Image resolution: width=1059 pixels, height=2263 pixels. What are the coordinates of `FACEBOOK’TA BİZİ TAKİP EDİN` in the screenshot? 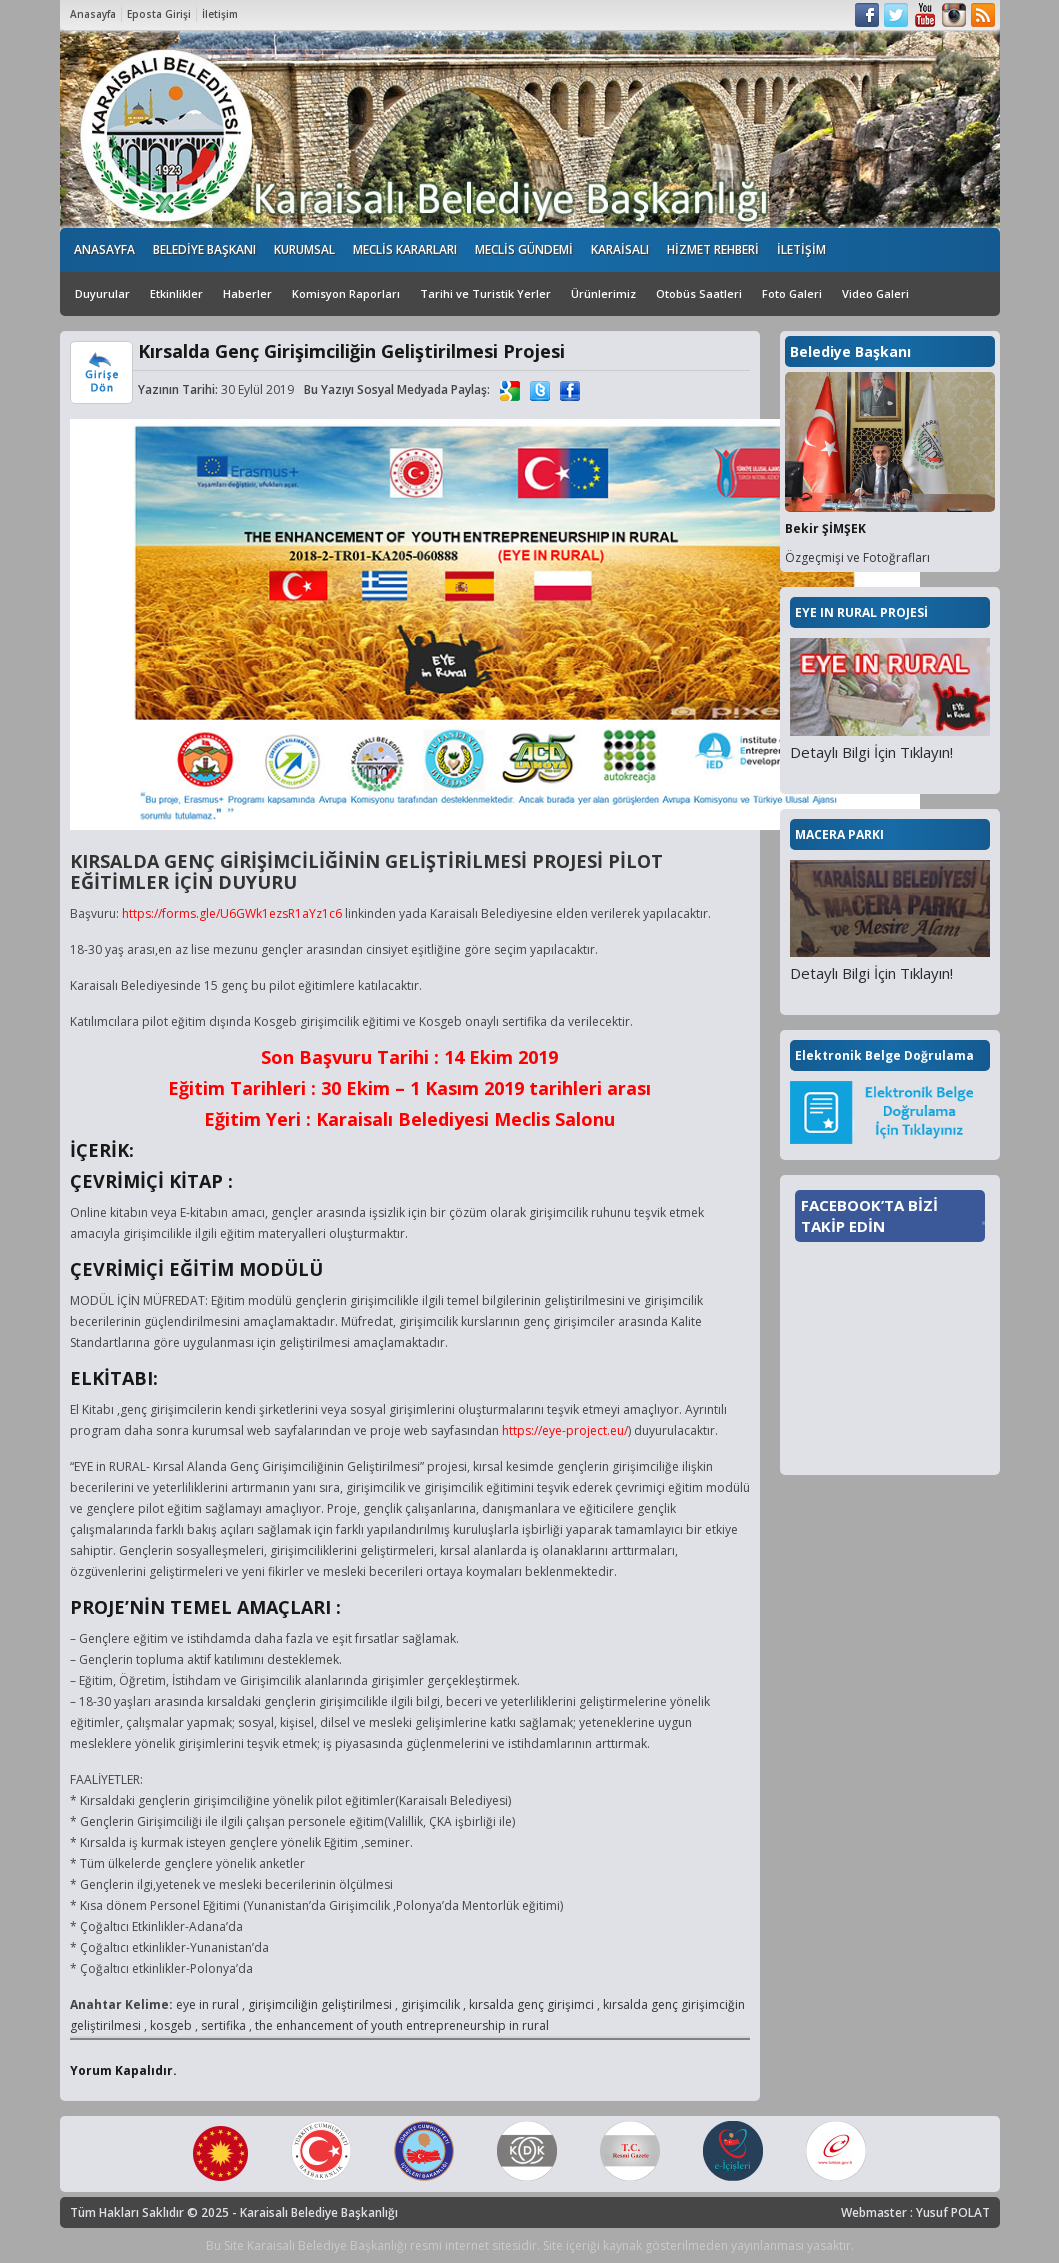 It's located at (869, 1215).